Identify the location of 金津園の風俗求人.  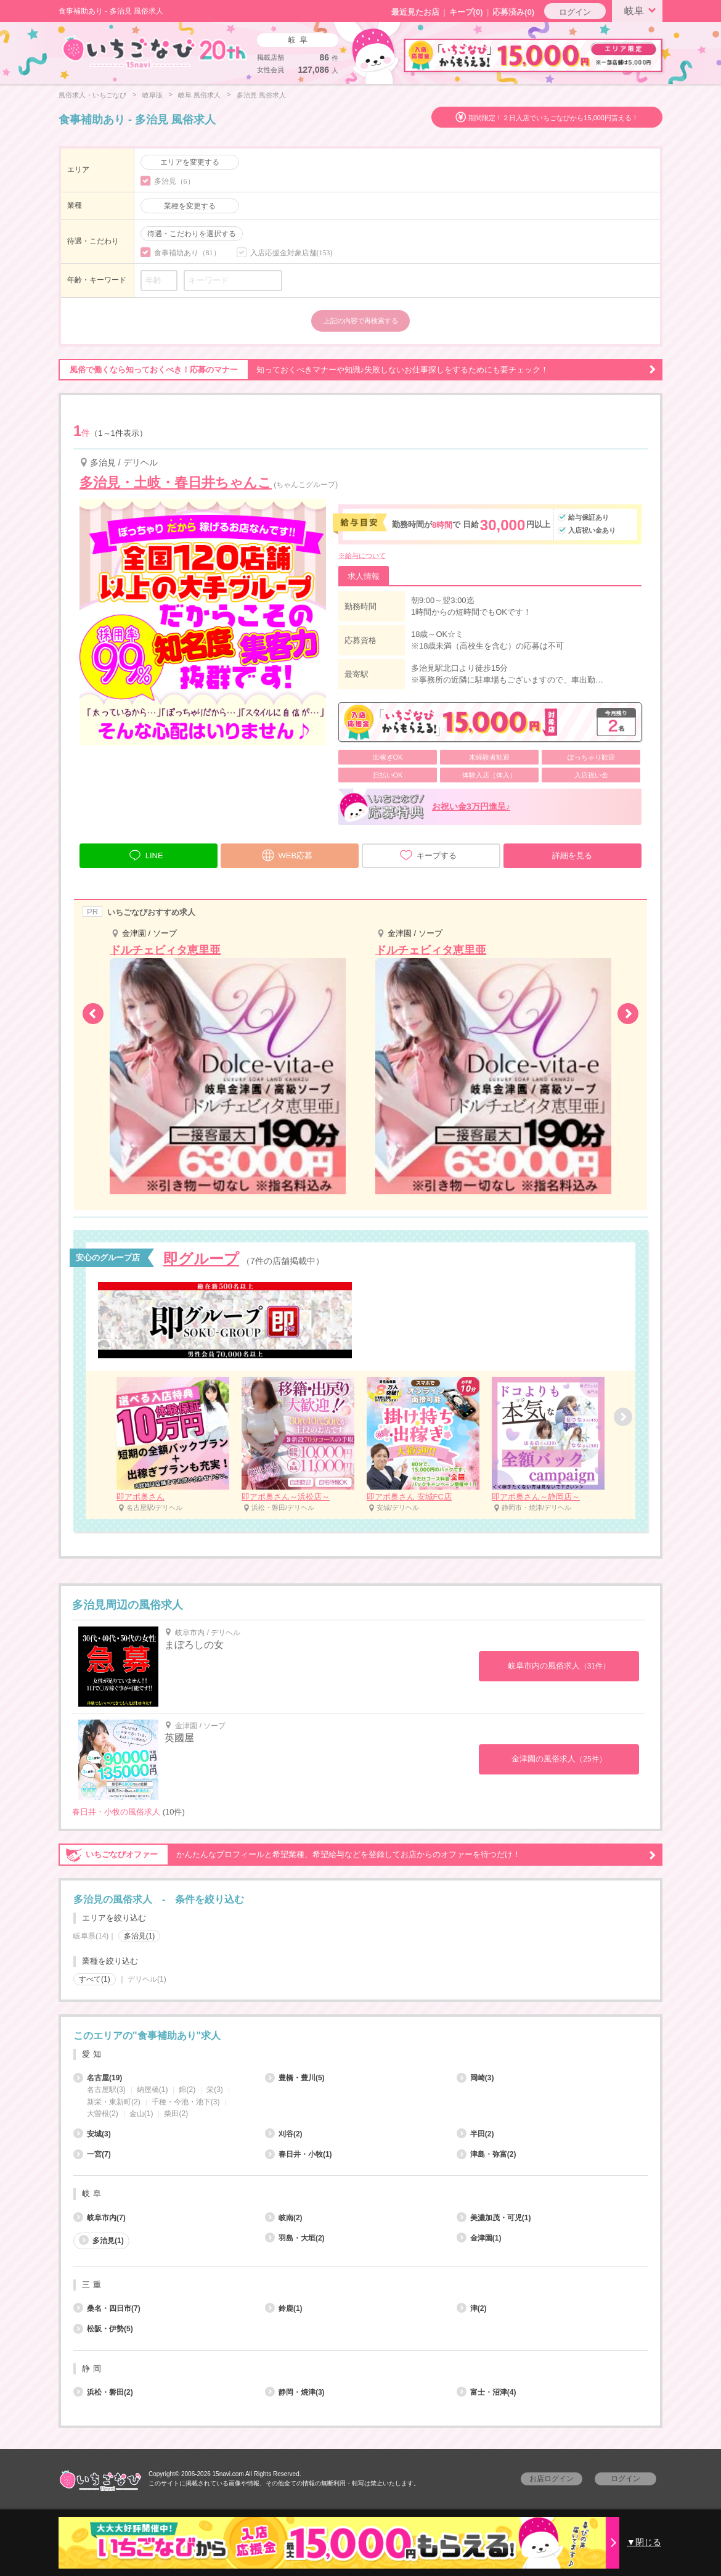
(558, 1758).